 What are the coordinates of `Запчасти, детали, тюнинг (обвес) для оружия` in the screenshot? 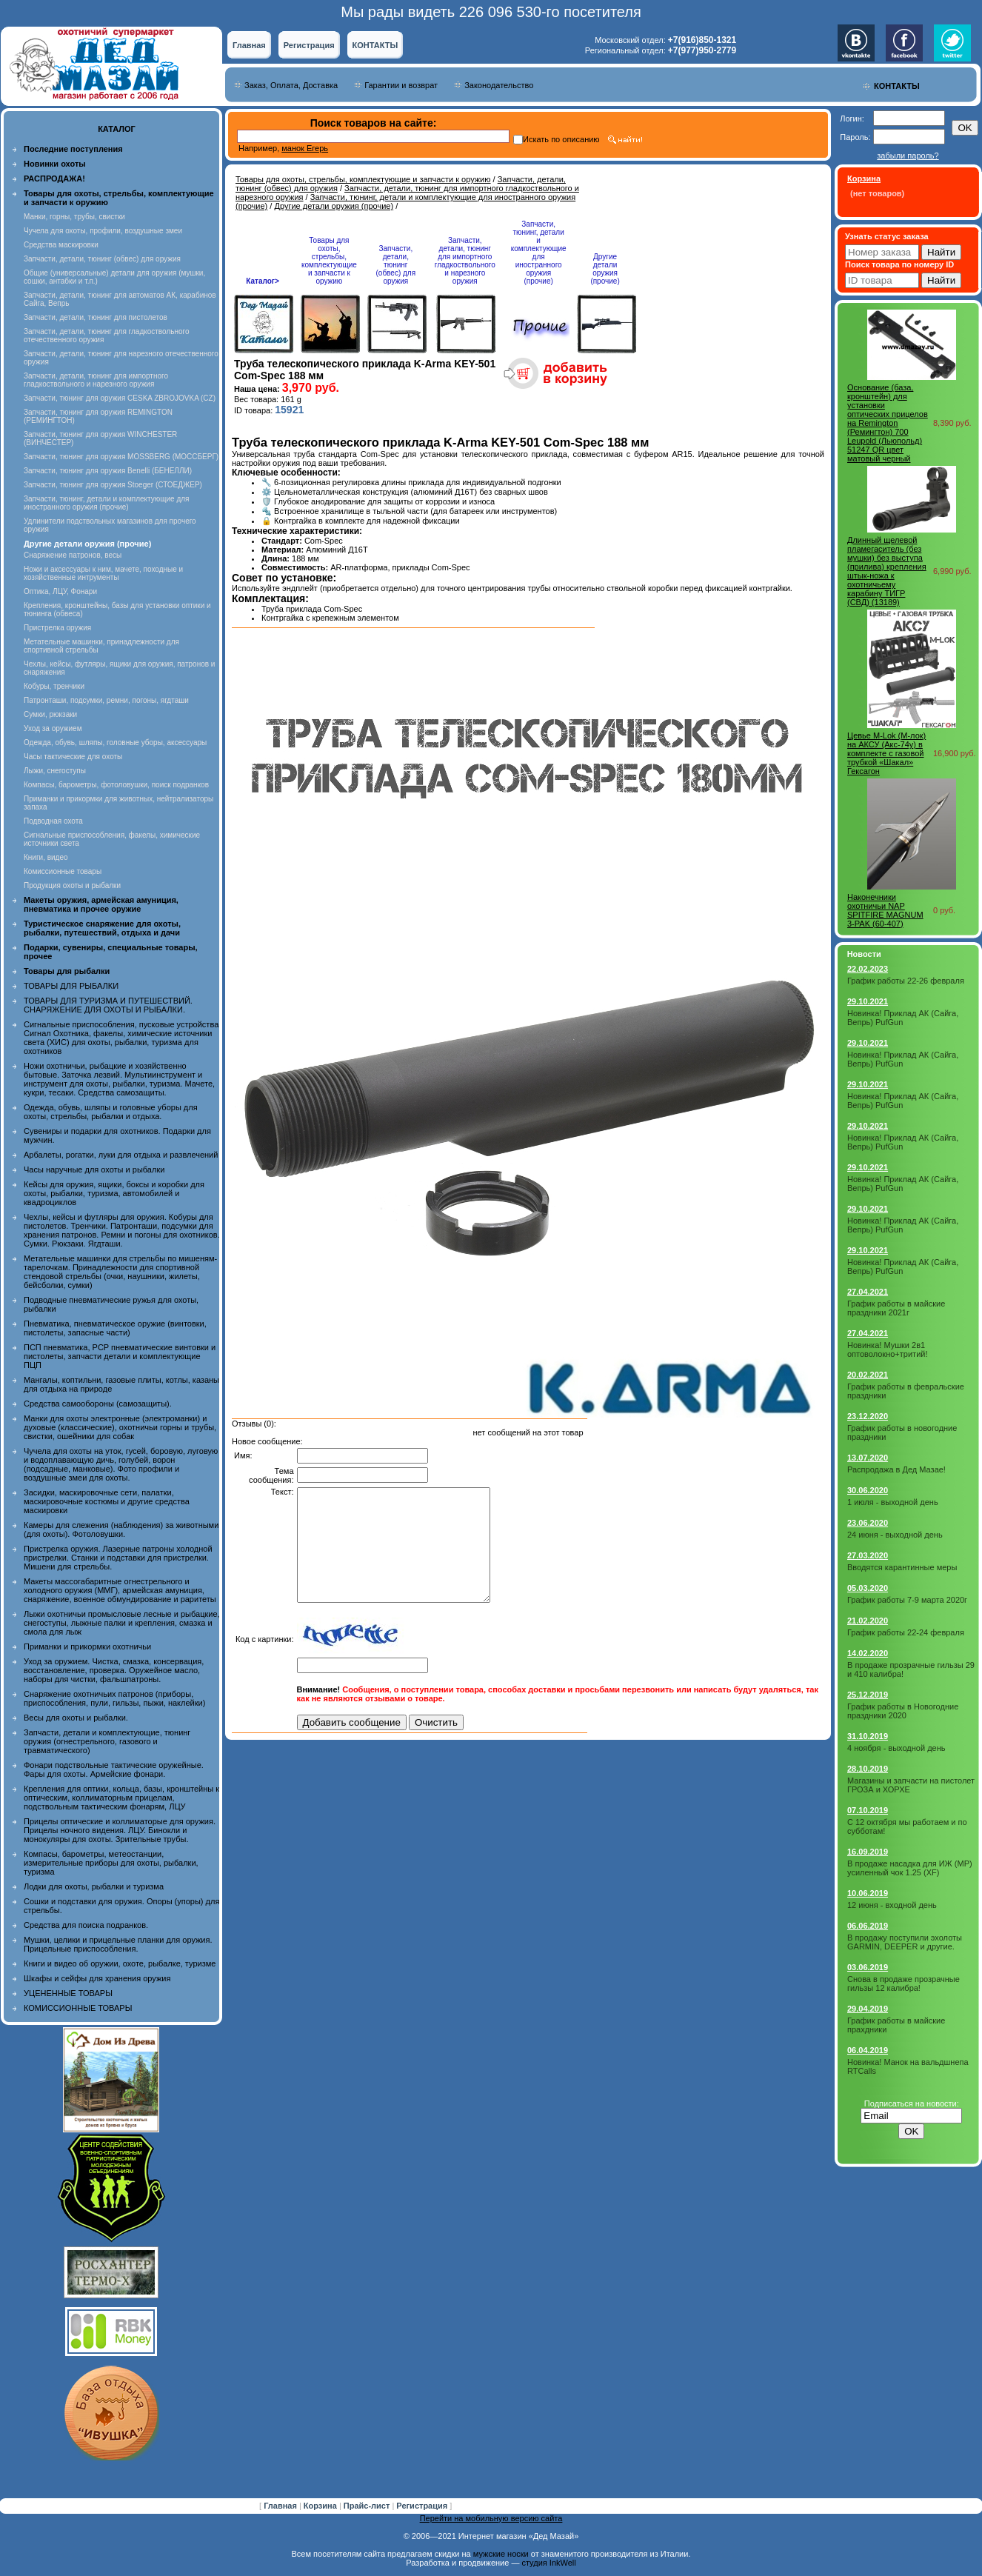 It's located at (102, 259).